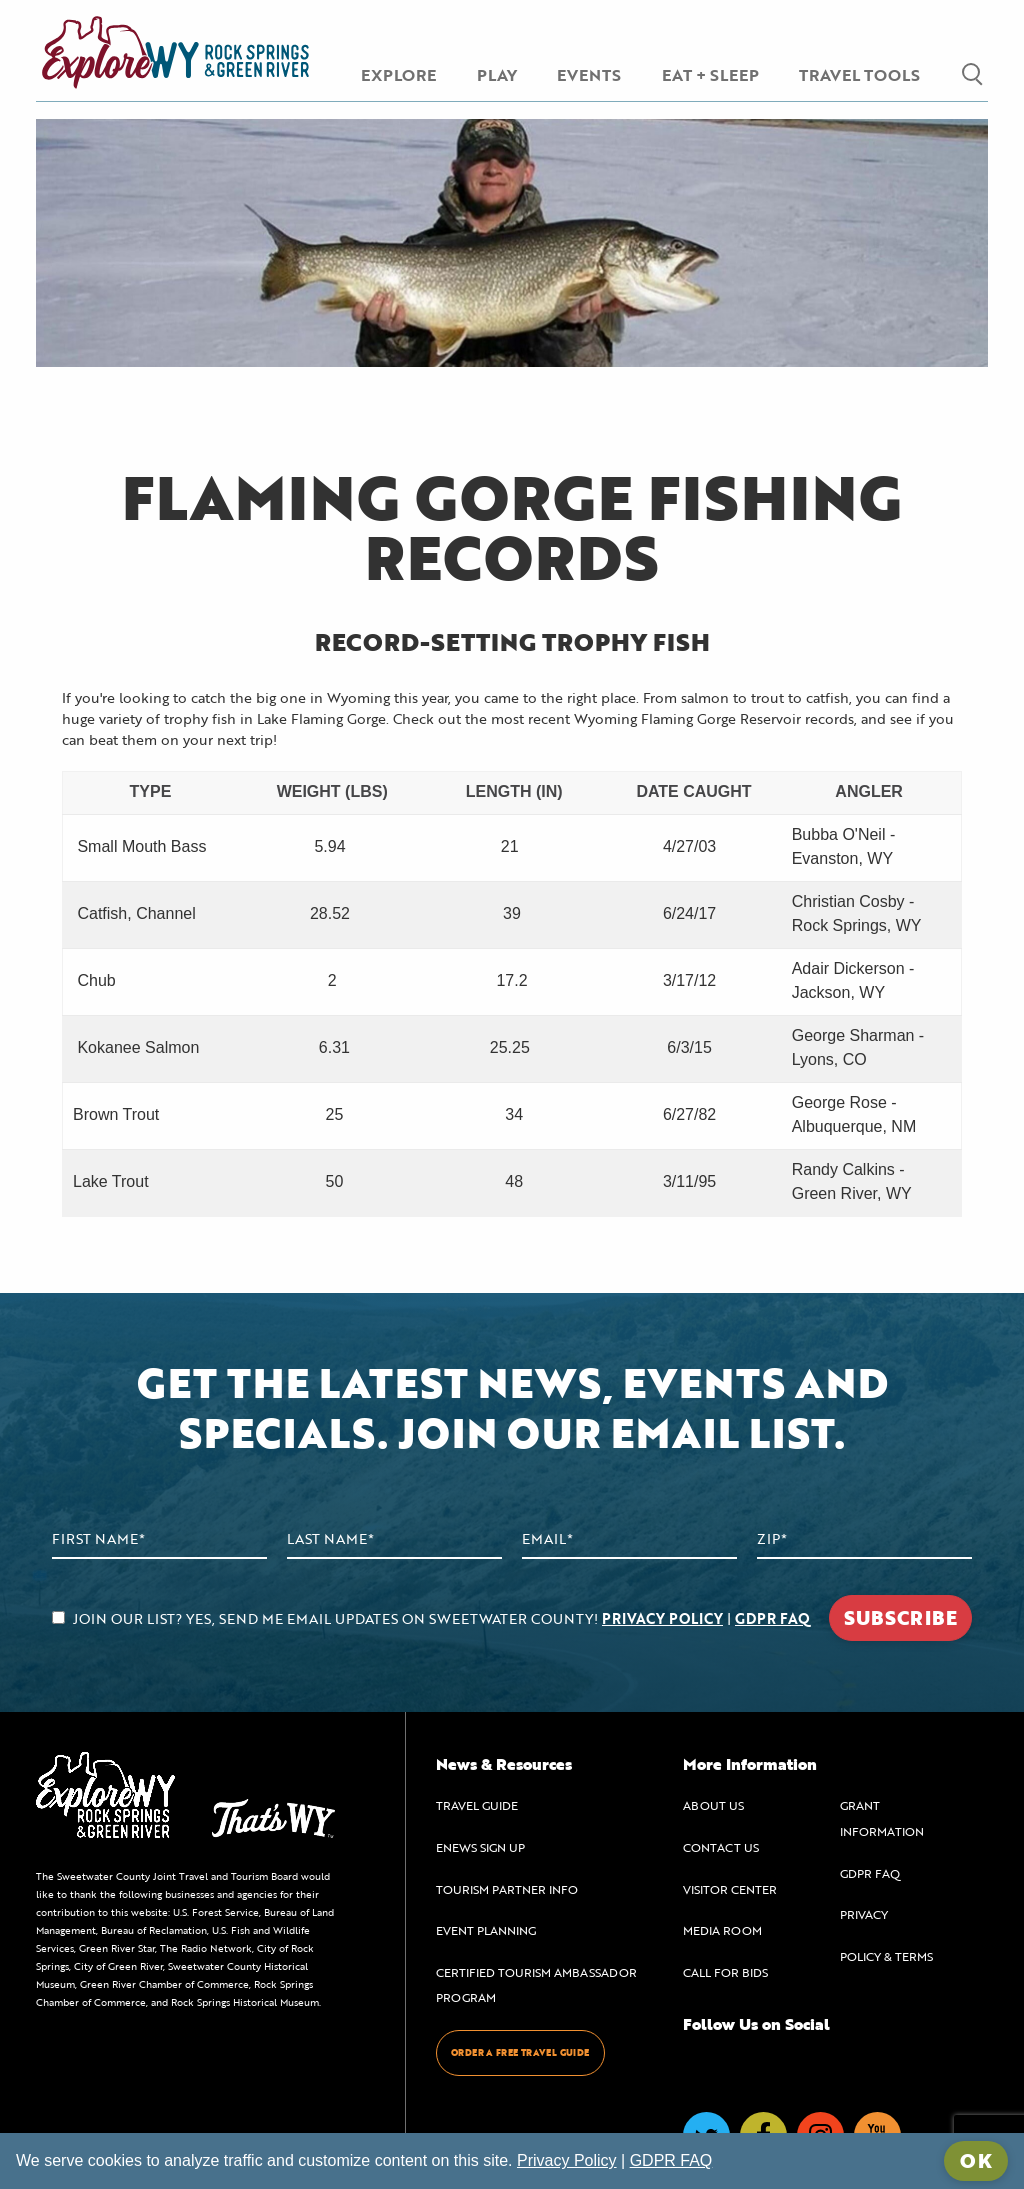  Describe the element at coordinates (722, 1930) in the screenshot. I see `MEDIA ROOM` at that location.